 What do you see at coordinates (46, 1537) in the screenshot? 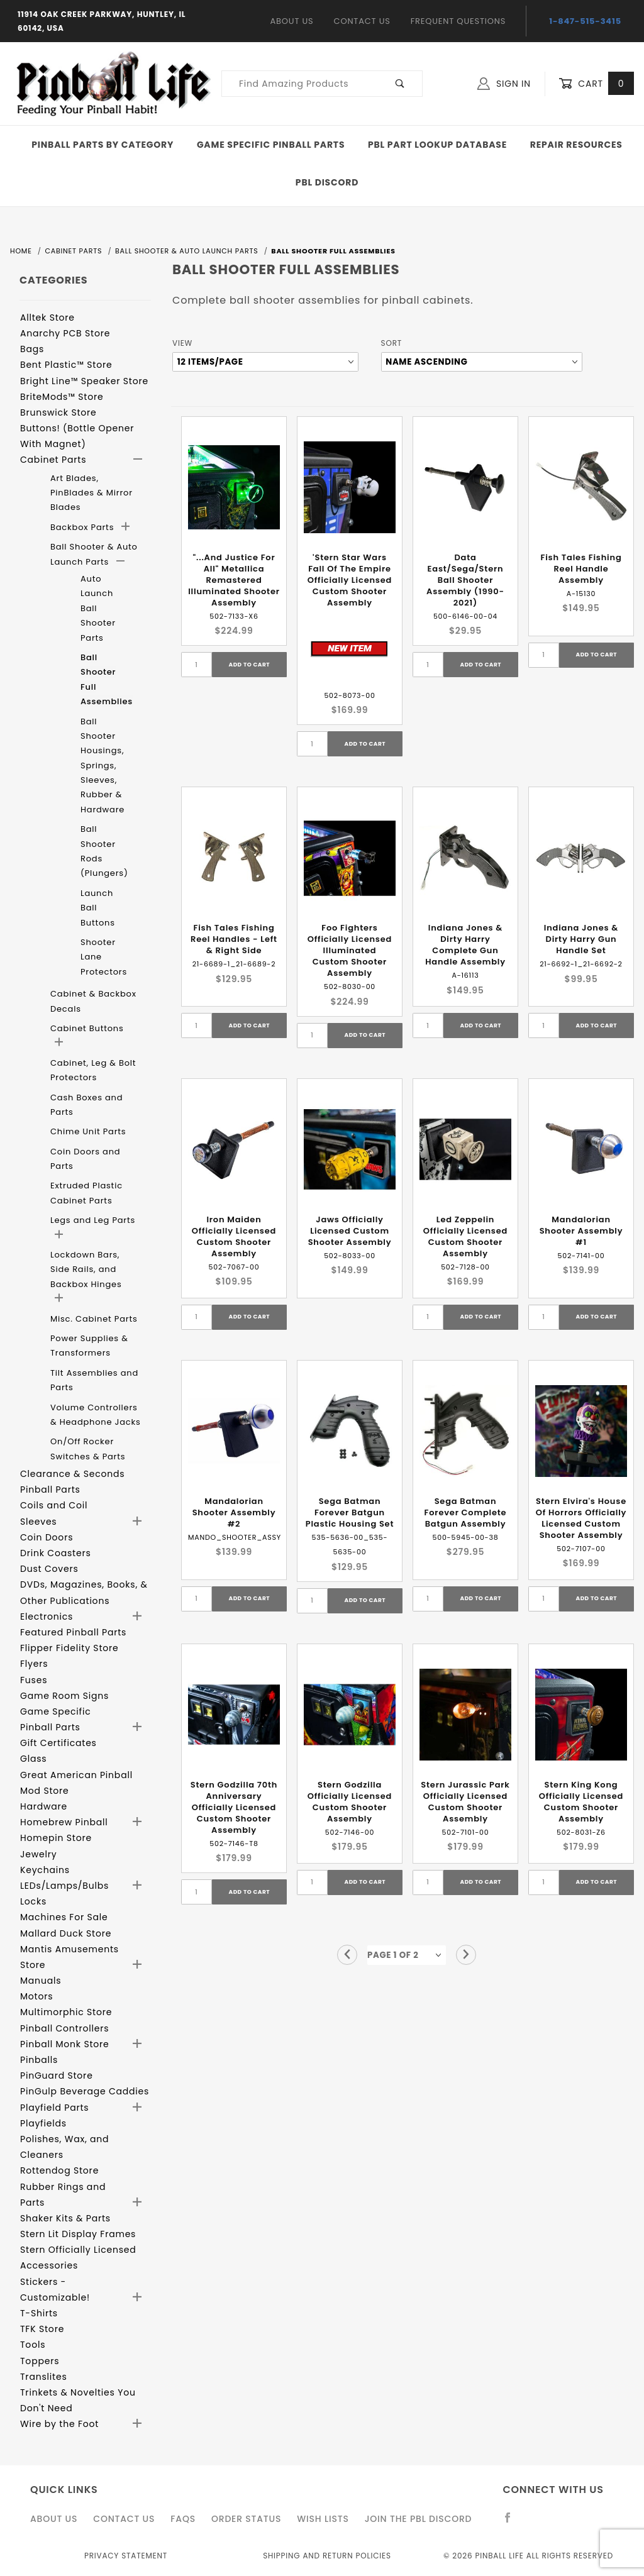
I see `Coin Doors` at bounding box center [46, 1537].